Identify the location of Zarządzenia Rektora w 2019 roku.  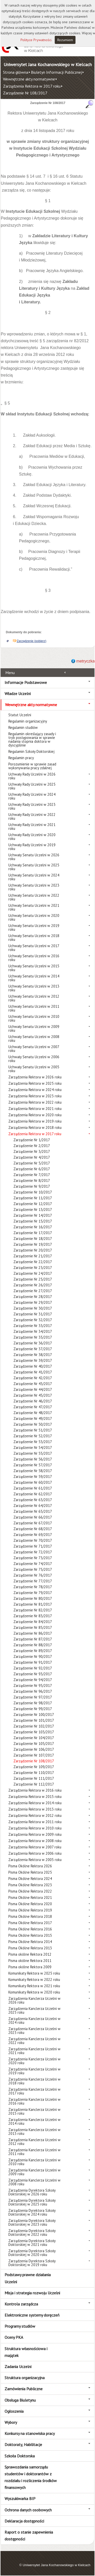
(35, 1121).